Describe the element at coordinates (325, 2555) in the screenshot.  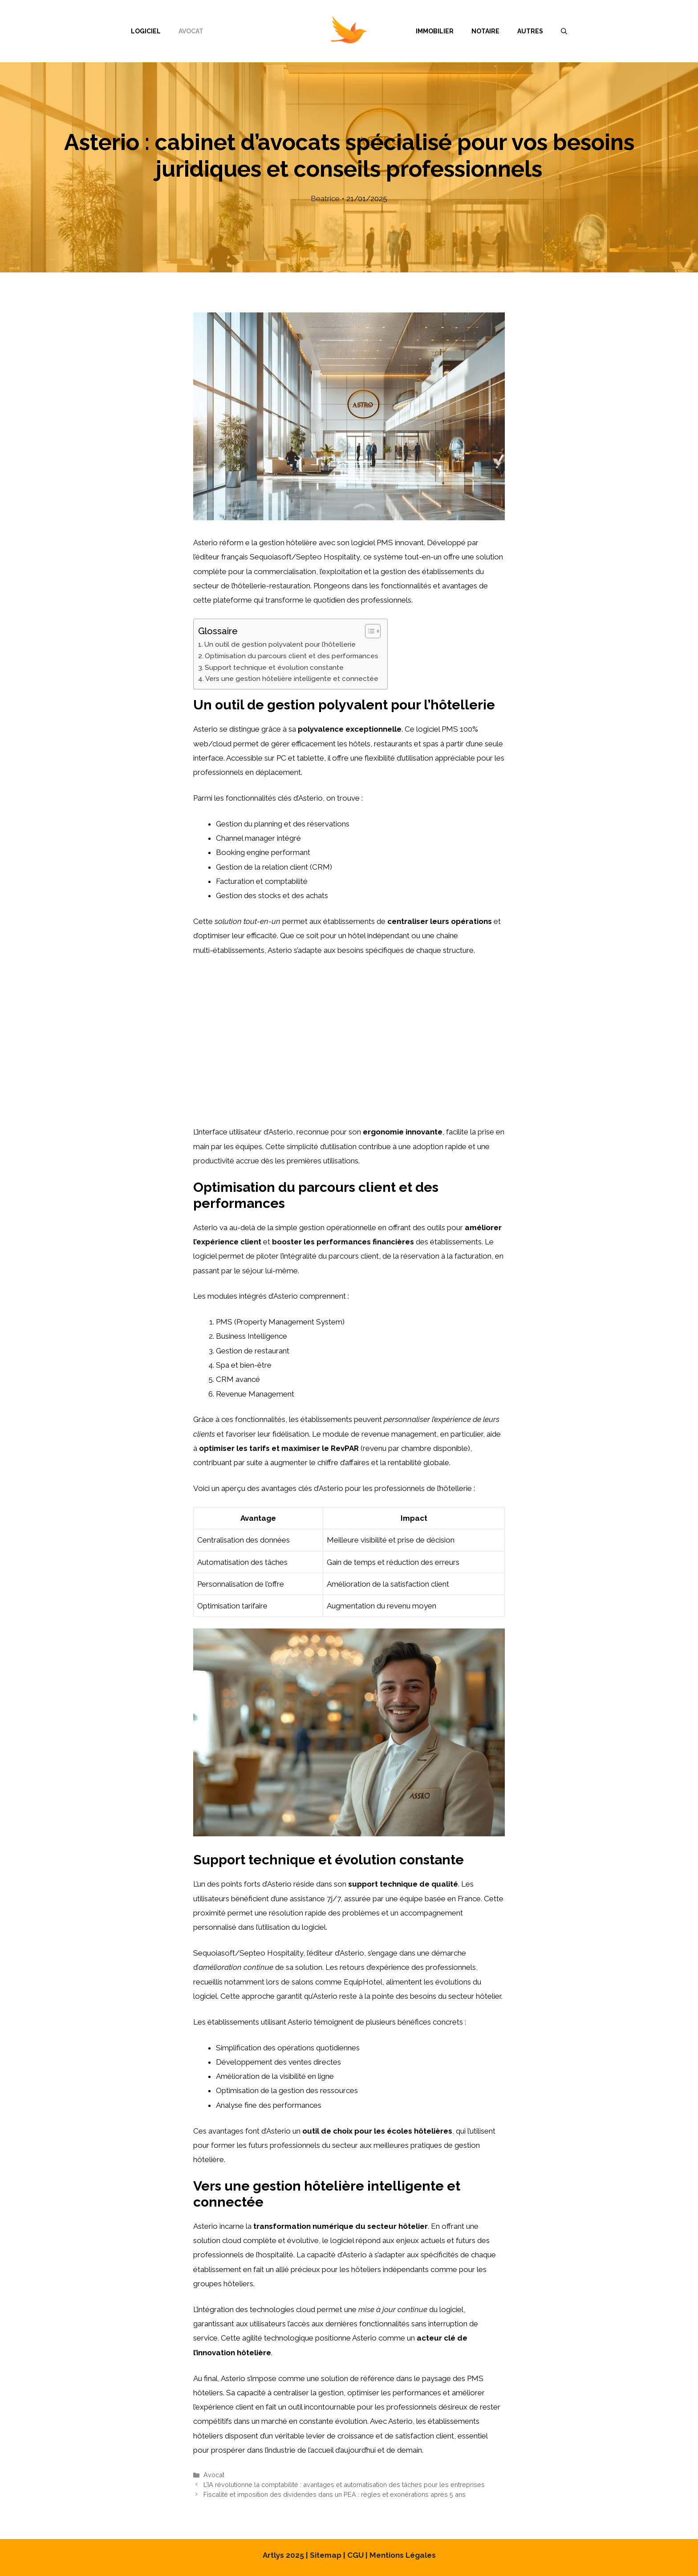
I see `Sitemap` at that location.